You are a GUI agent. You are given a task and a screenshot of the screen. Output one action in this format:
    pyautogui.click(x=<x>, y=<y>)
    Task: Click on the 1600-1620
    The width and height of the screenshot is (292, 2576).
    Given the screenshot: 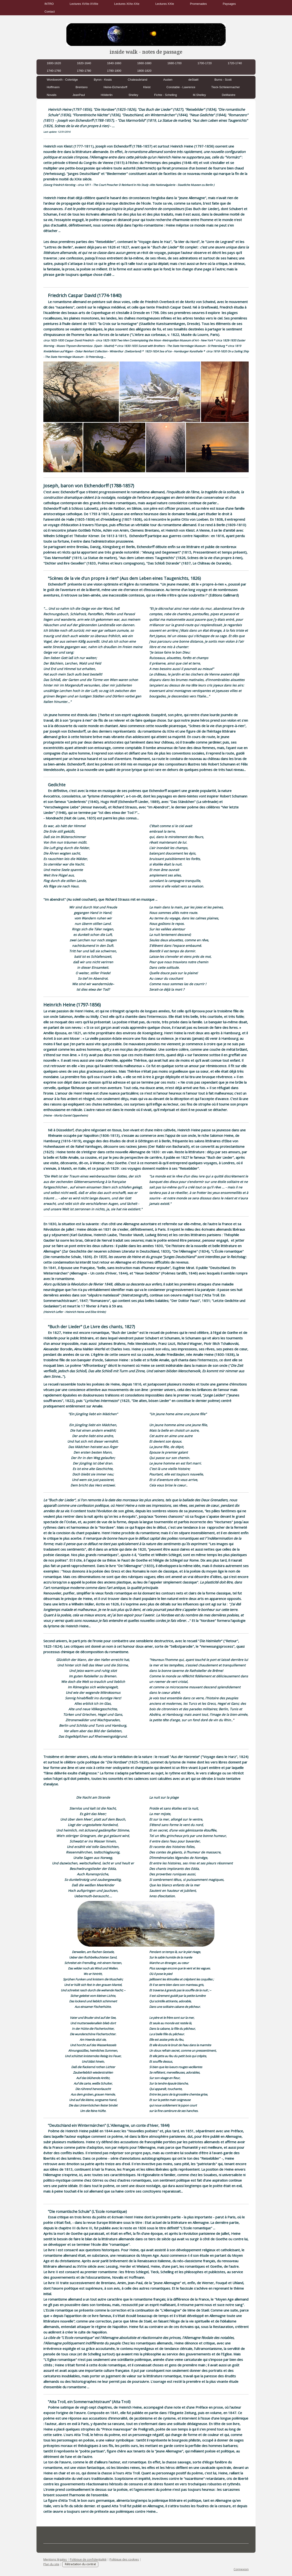 What is the action you would take?
    pyautogui.click(x=54, y=63)
    